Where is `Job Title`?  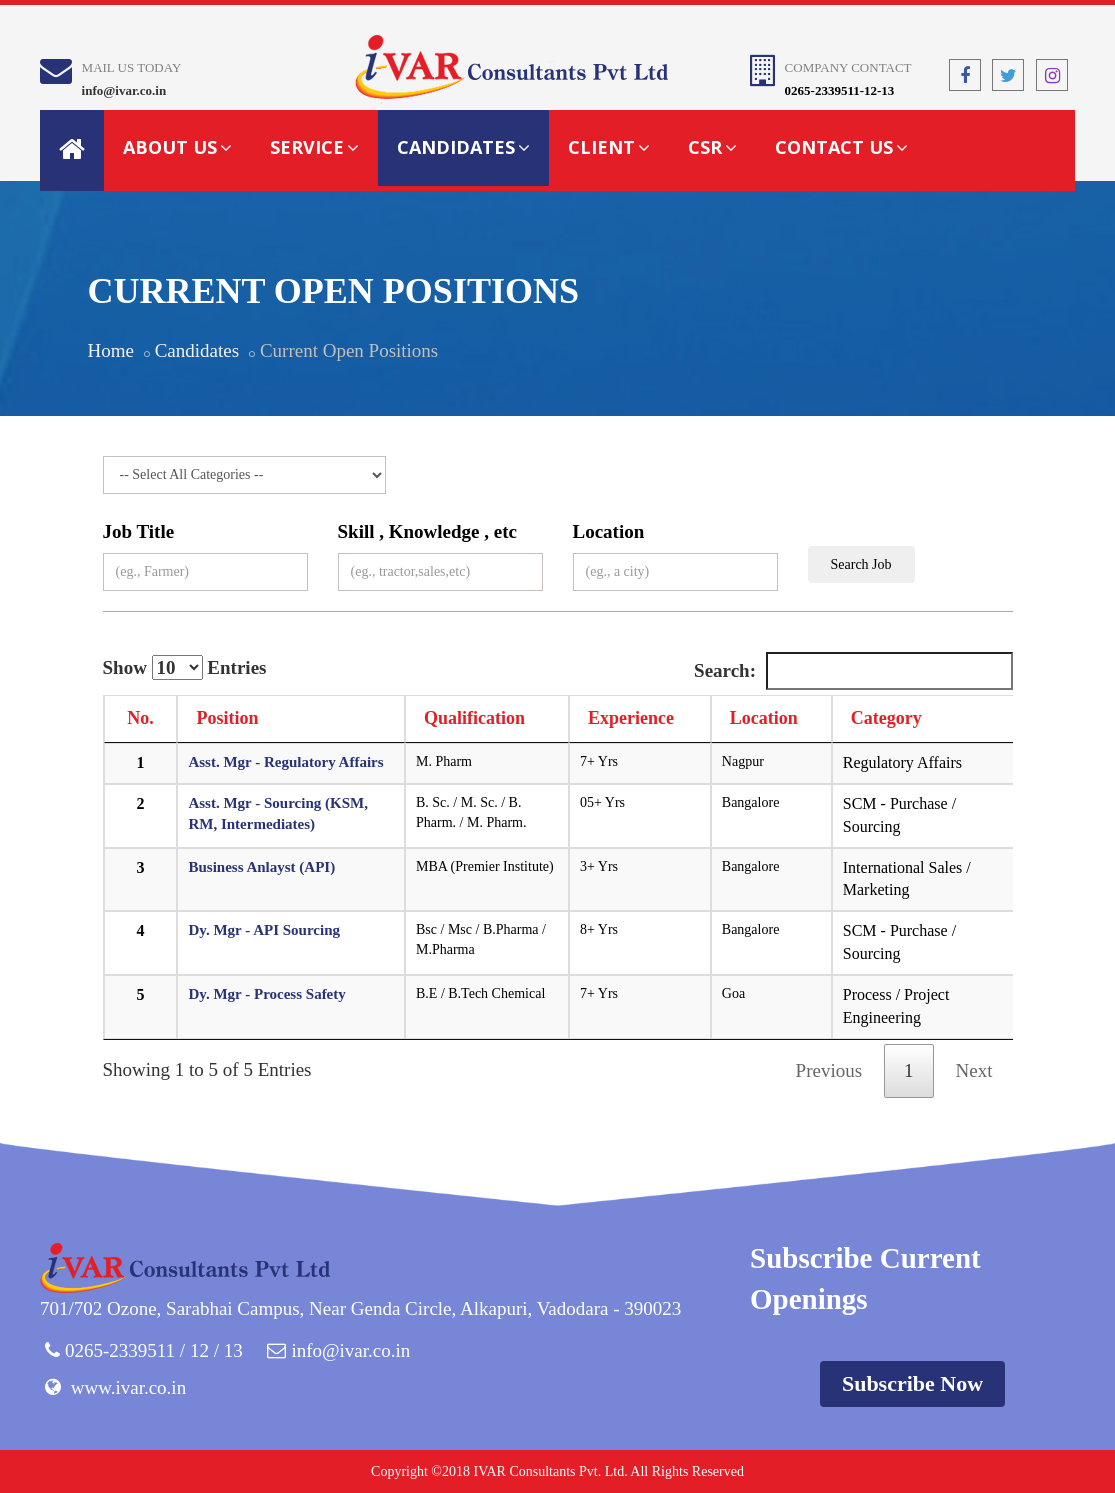 Job Title is located at coordinates (139, 531).